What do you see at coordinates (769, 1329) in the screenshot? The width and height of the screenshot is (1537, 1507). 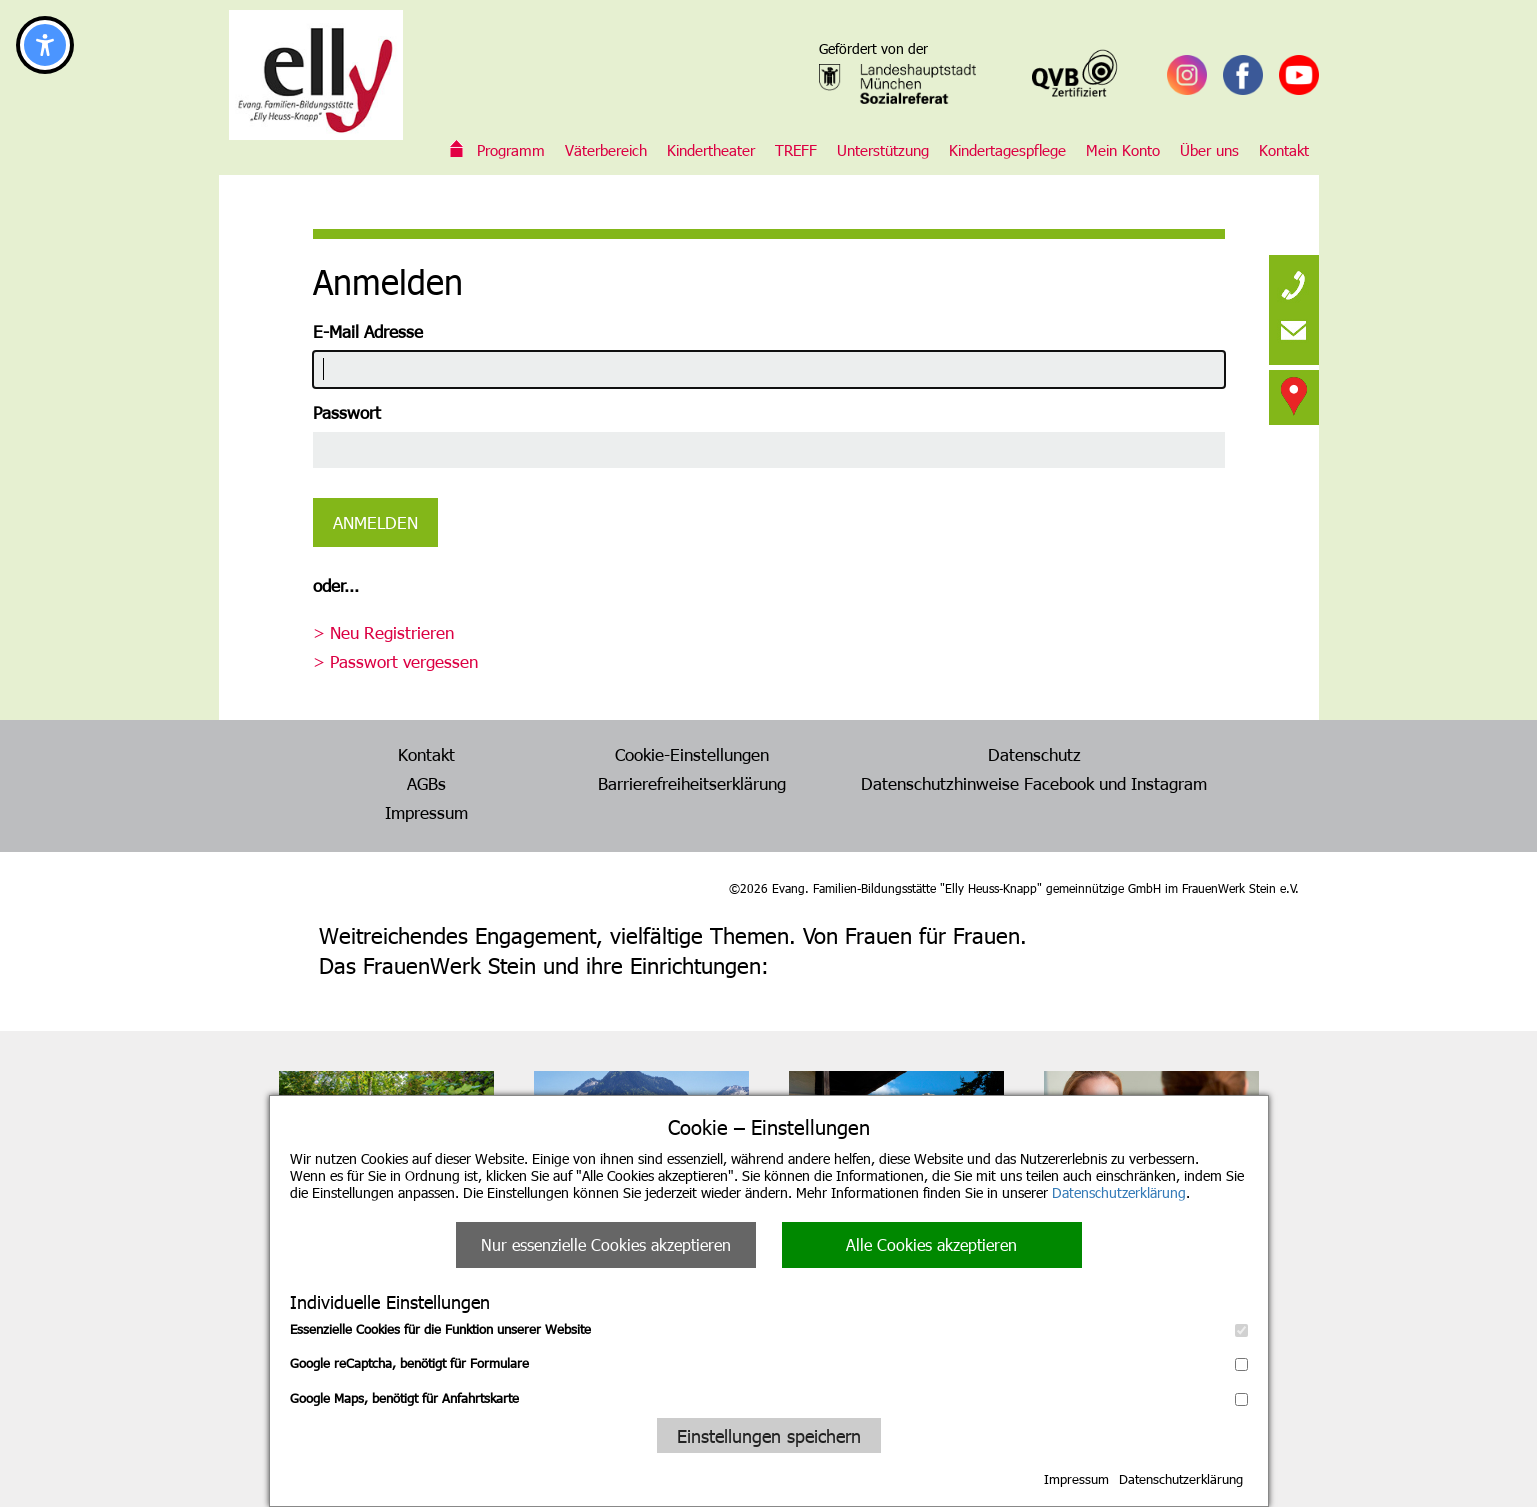 I see `Essenzielle Cookies für die Funktion unserer Website` at bounding box center [769, 1329].